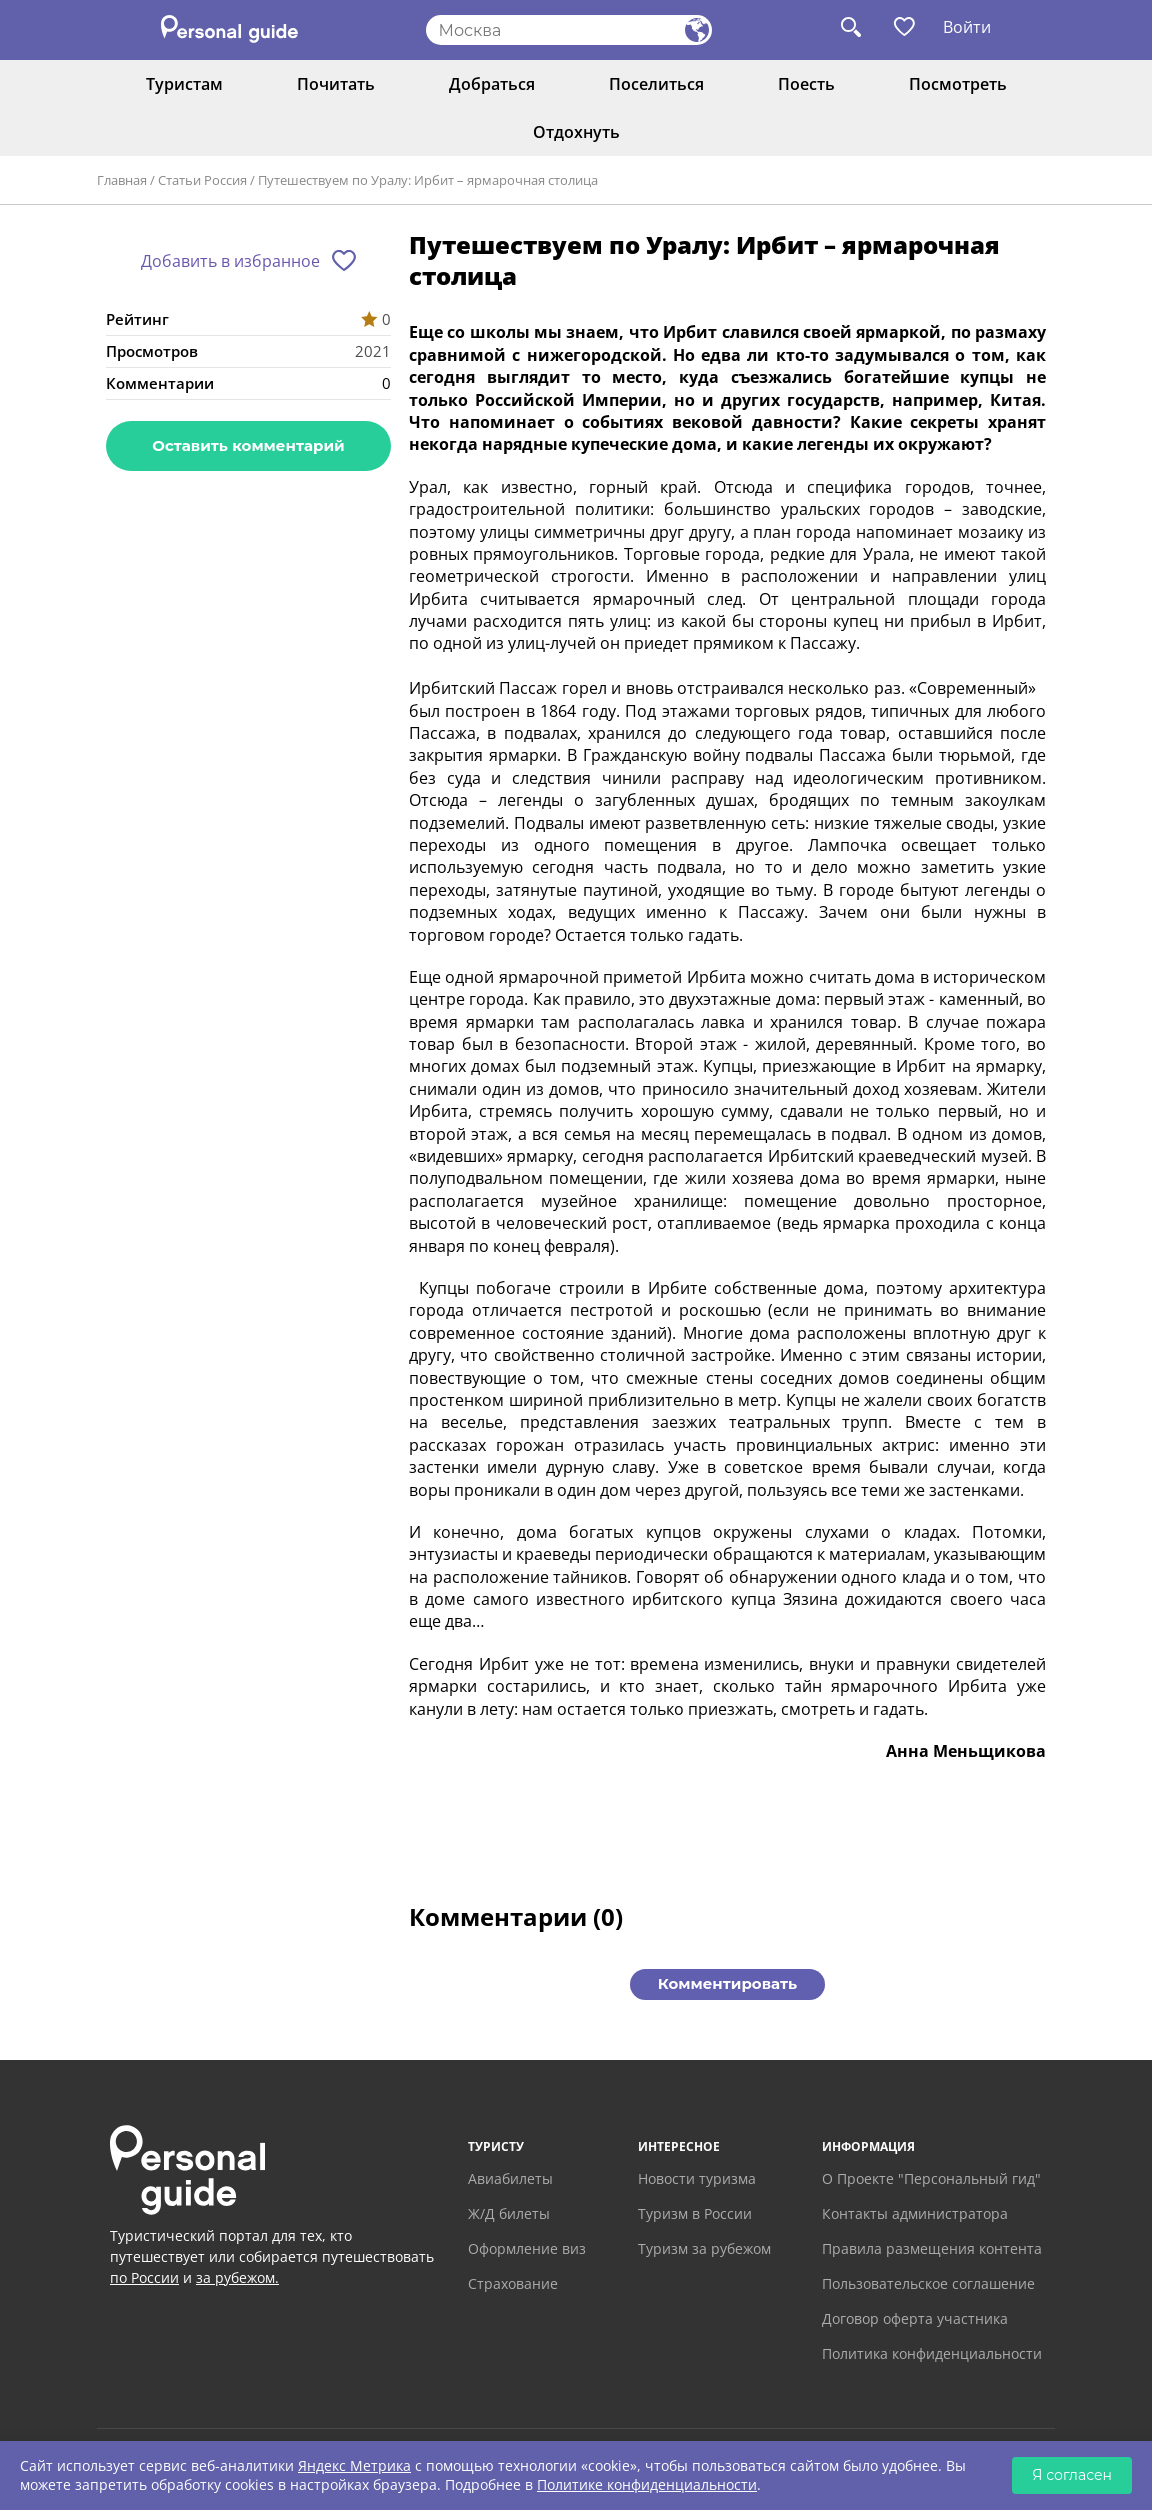  What do you see at coordinates (656, 84) in the screenshot?
I see `Поселиться` at bounding box center [656, 84].